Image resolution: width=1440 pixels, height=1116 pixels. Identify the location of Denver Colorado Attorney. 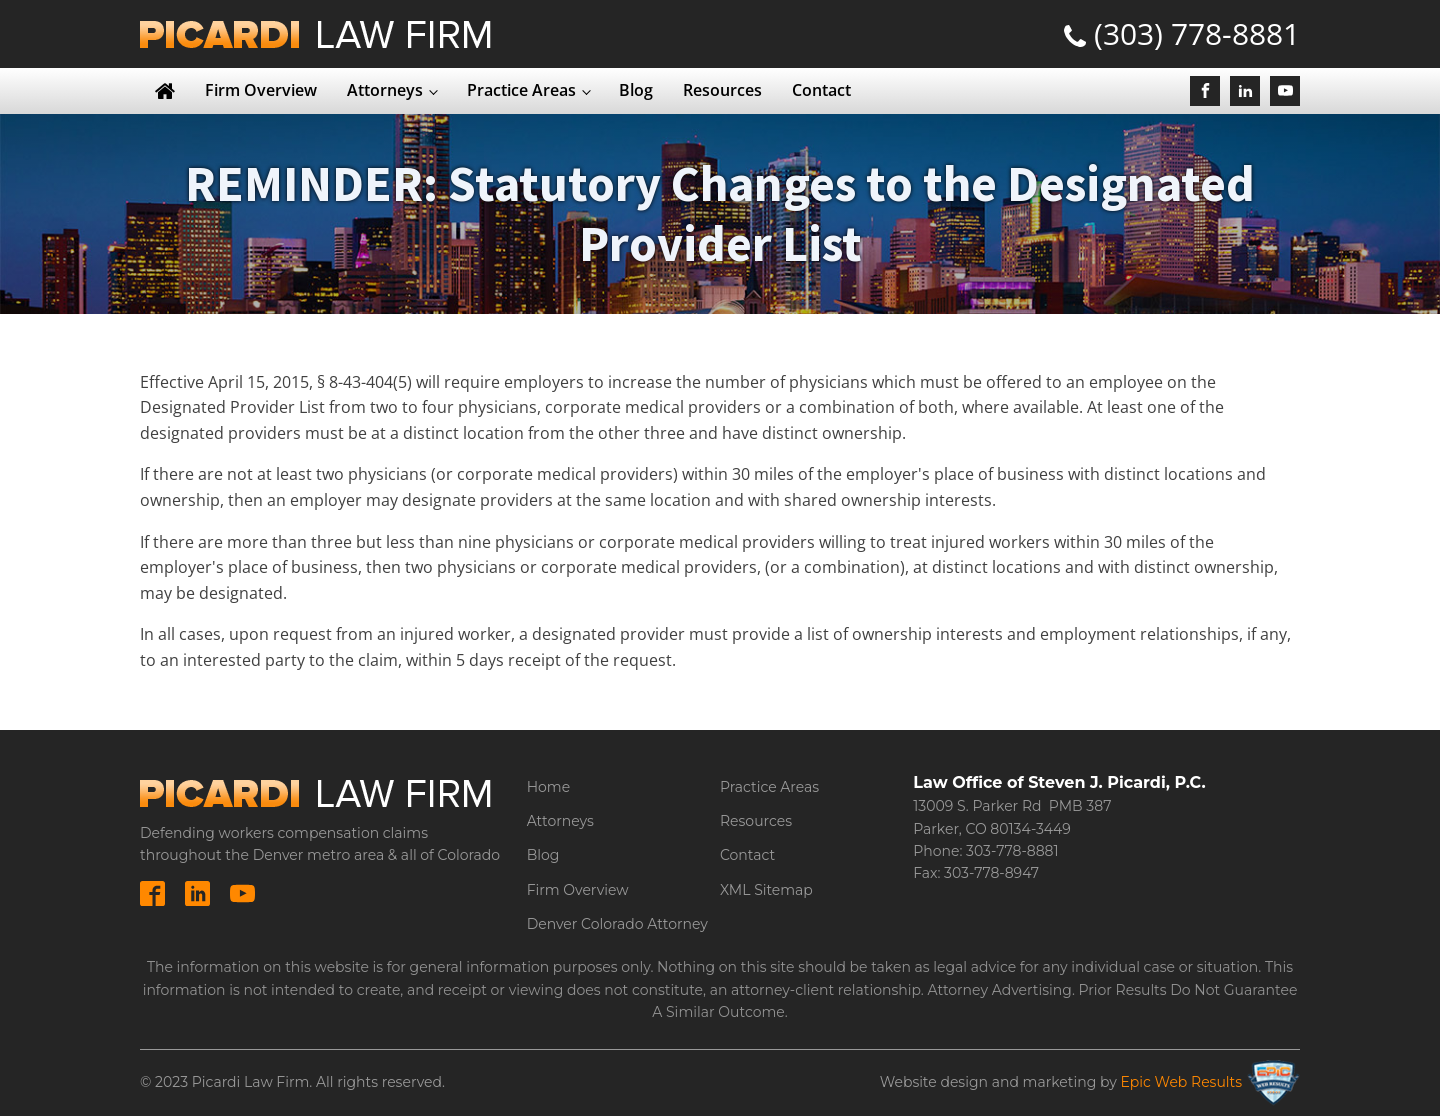
(617, 924).